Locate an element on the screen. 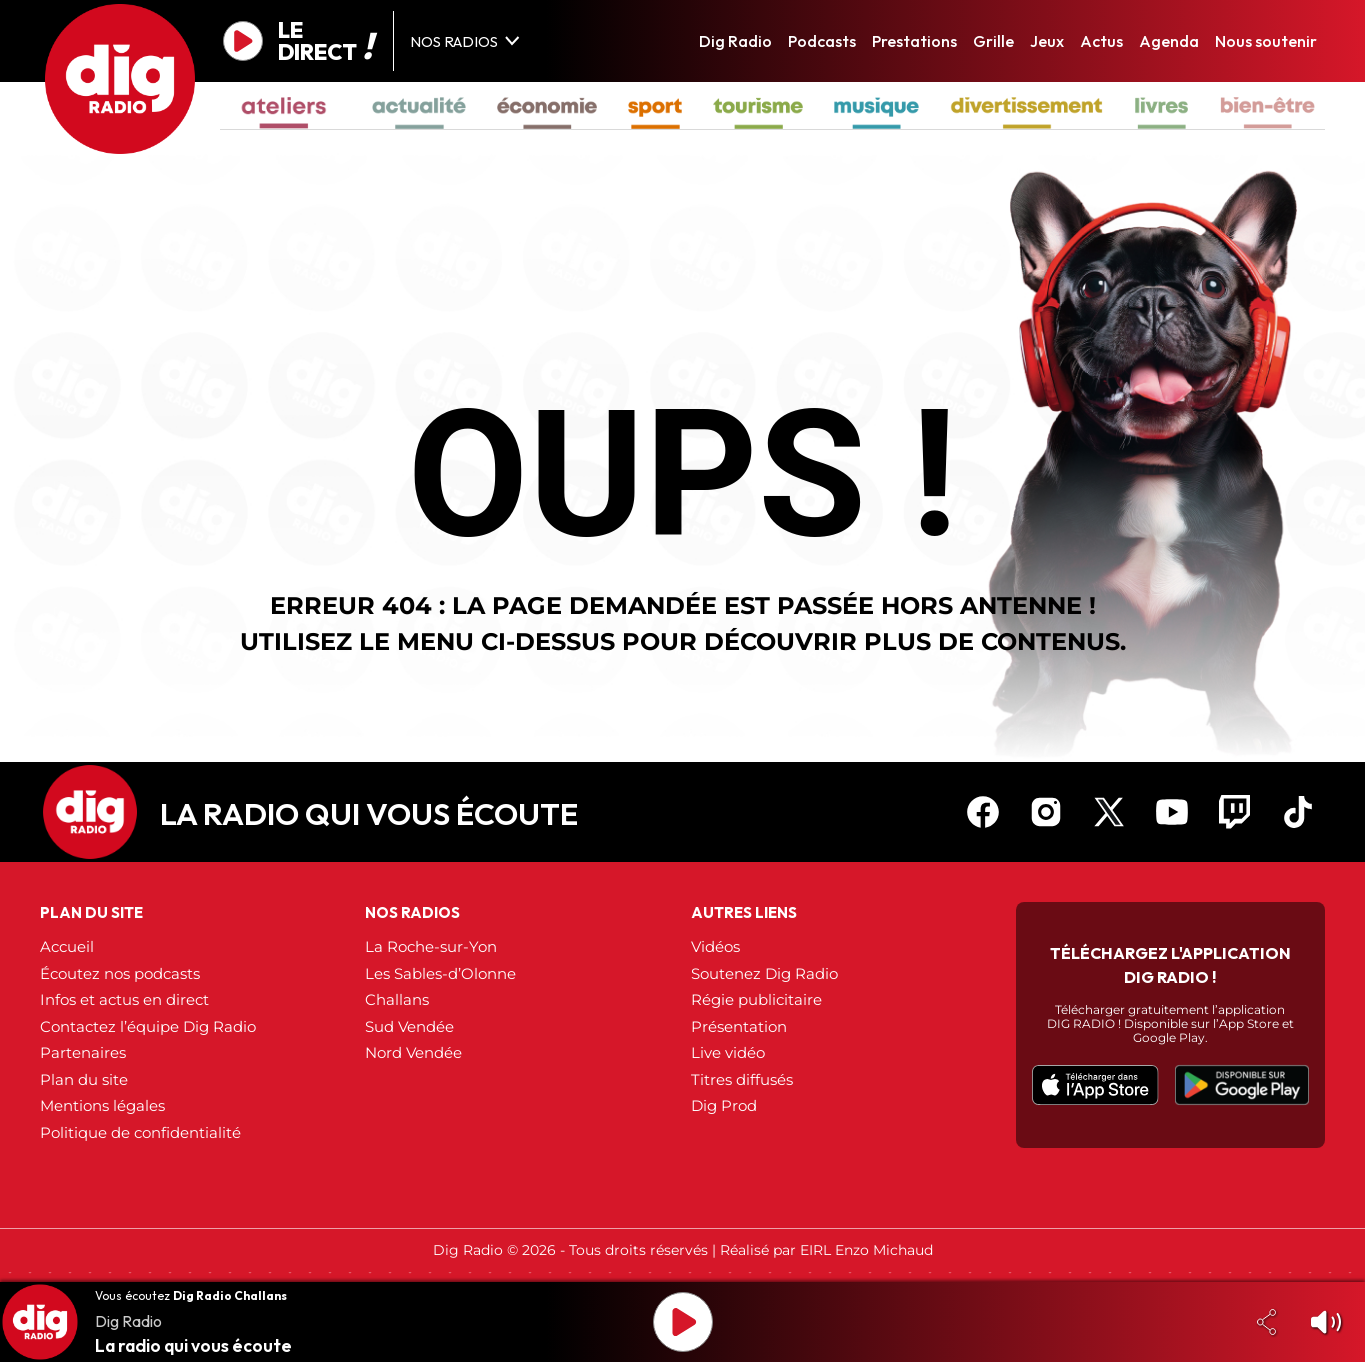 Image resolution: width=1365 pixels, height=1362 pixels. Politique de confidentialité is located at coordinates (140, 1132).